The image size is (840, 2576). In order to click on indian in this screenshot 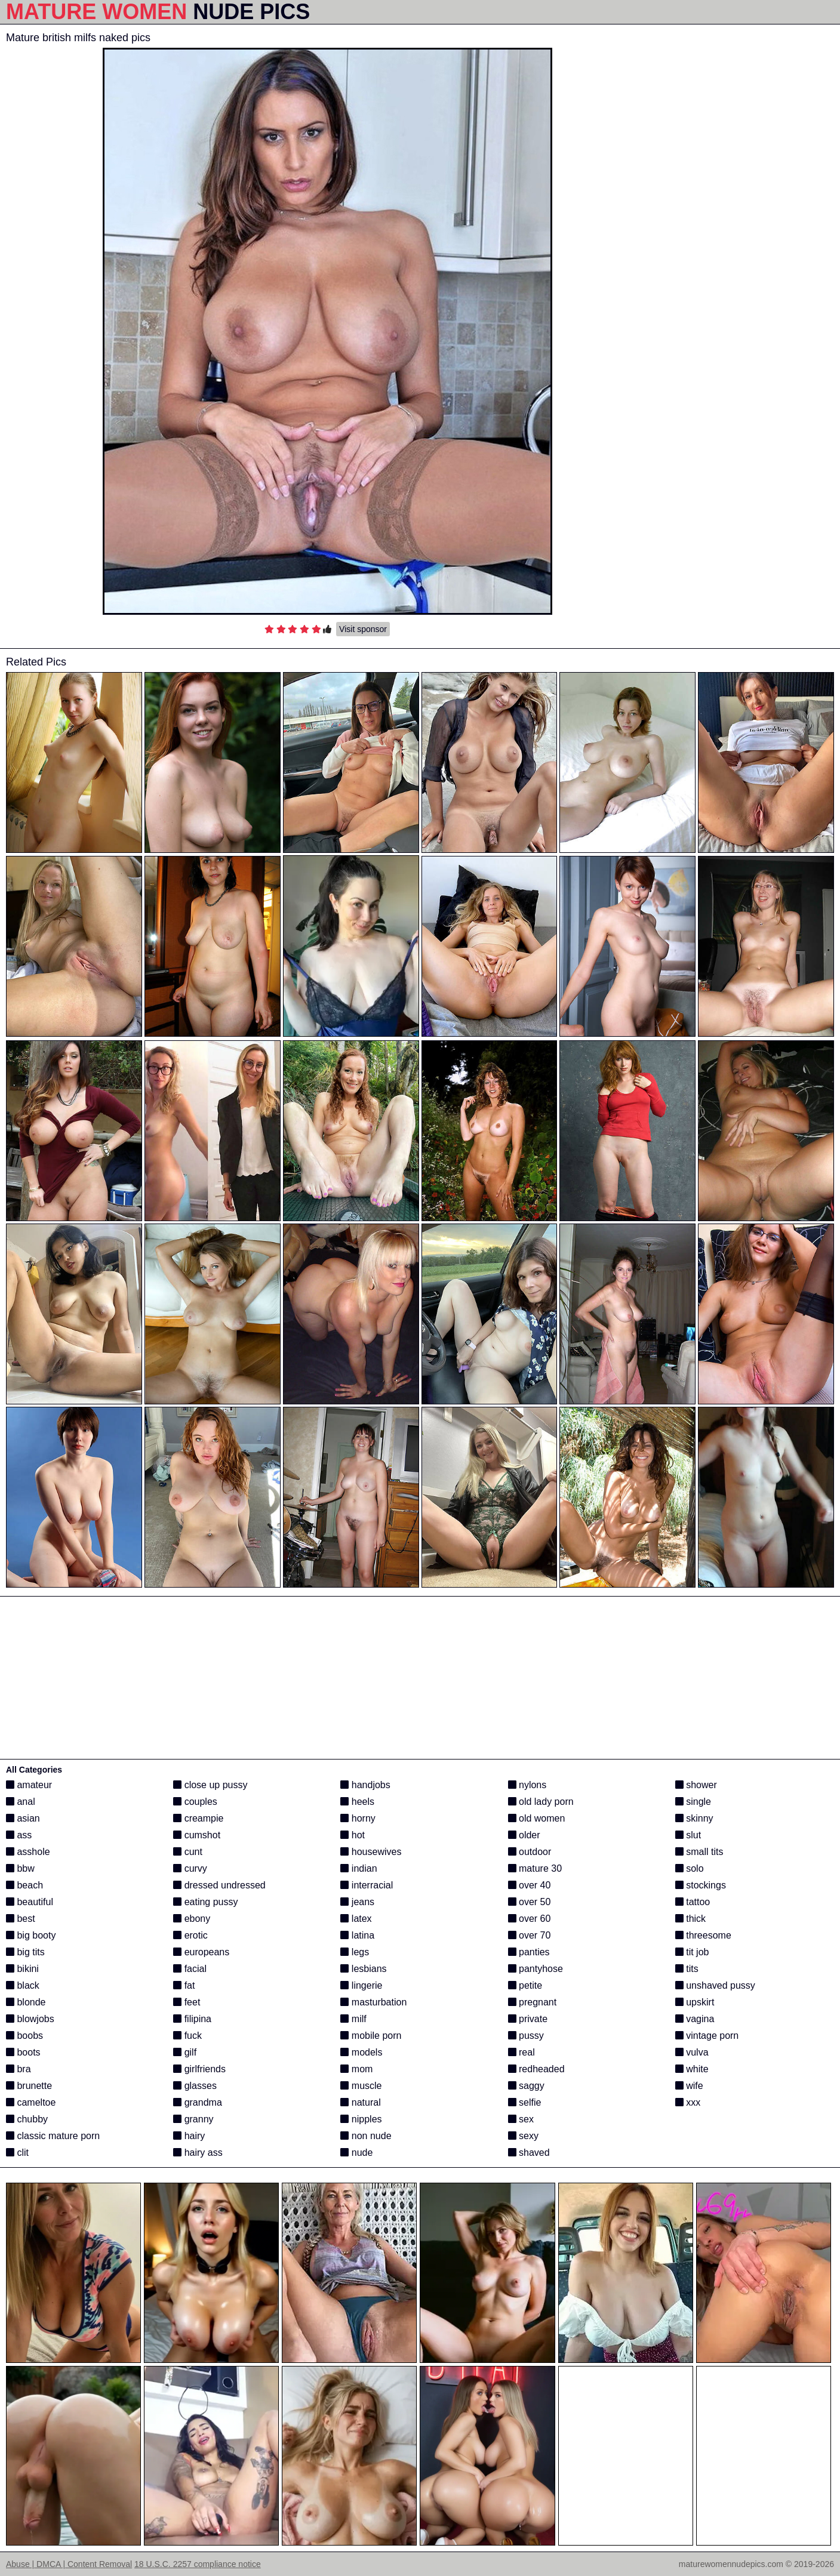, I will do `click(358, 1868)`.